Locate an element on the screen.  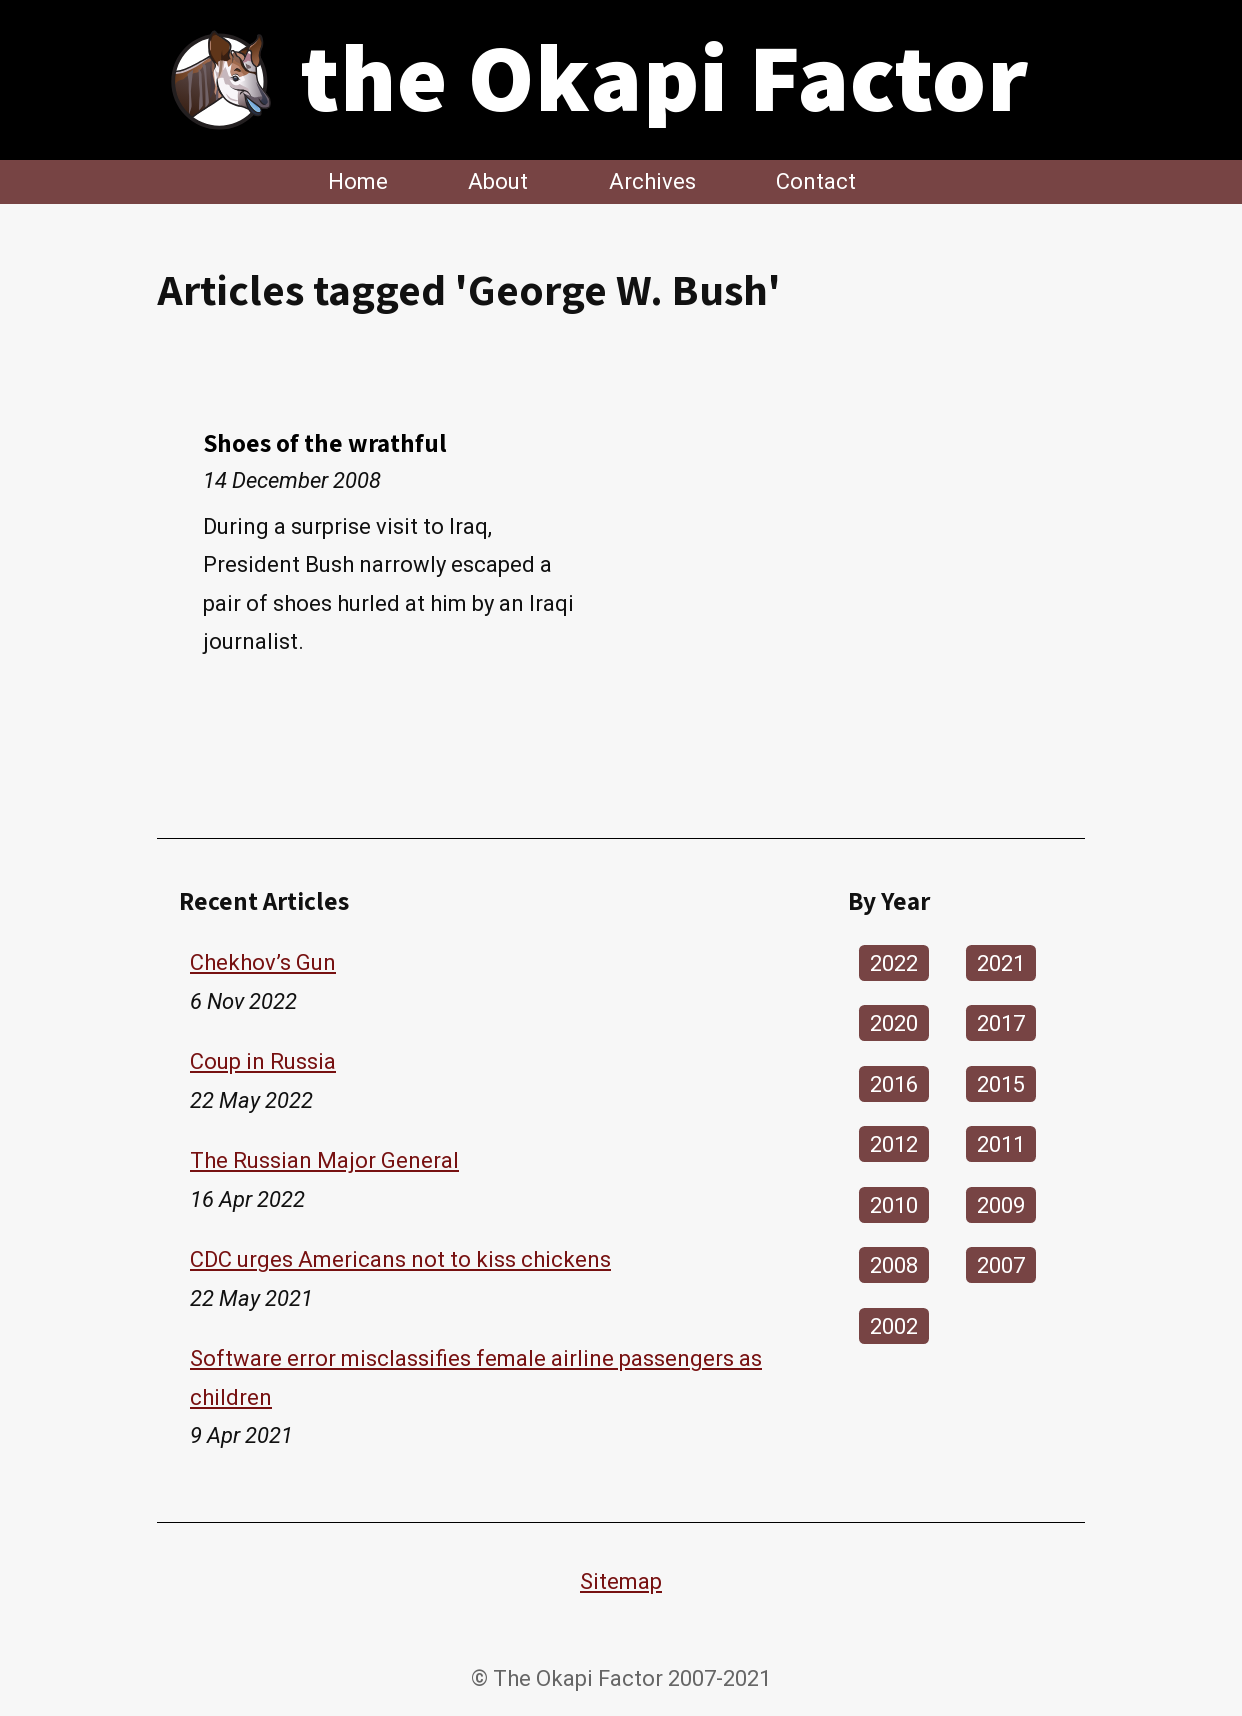
The Russian Major General is located at coordinates (324, 1160).